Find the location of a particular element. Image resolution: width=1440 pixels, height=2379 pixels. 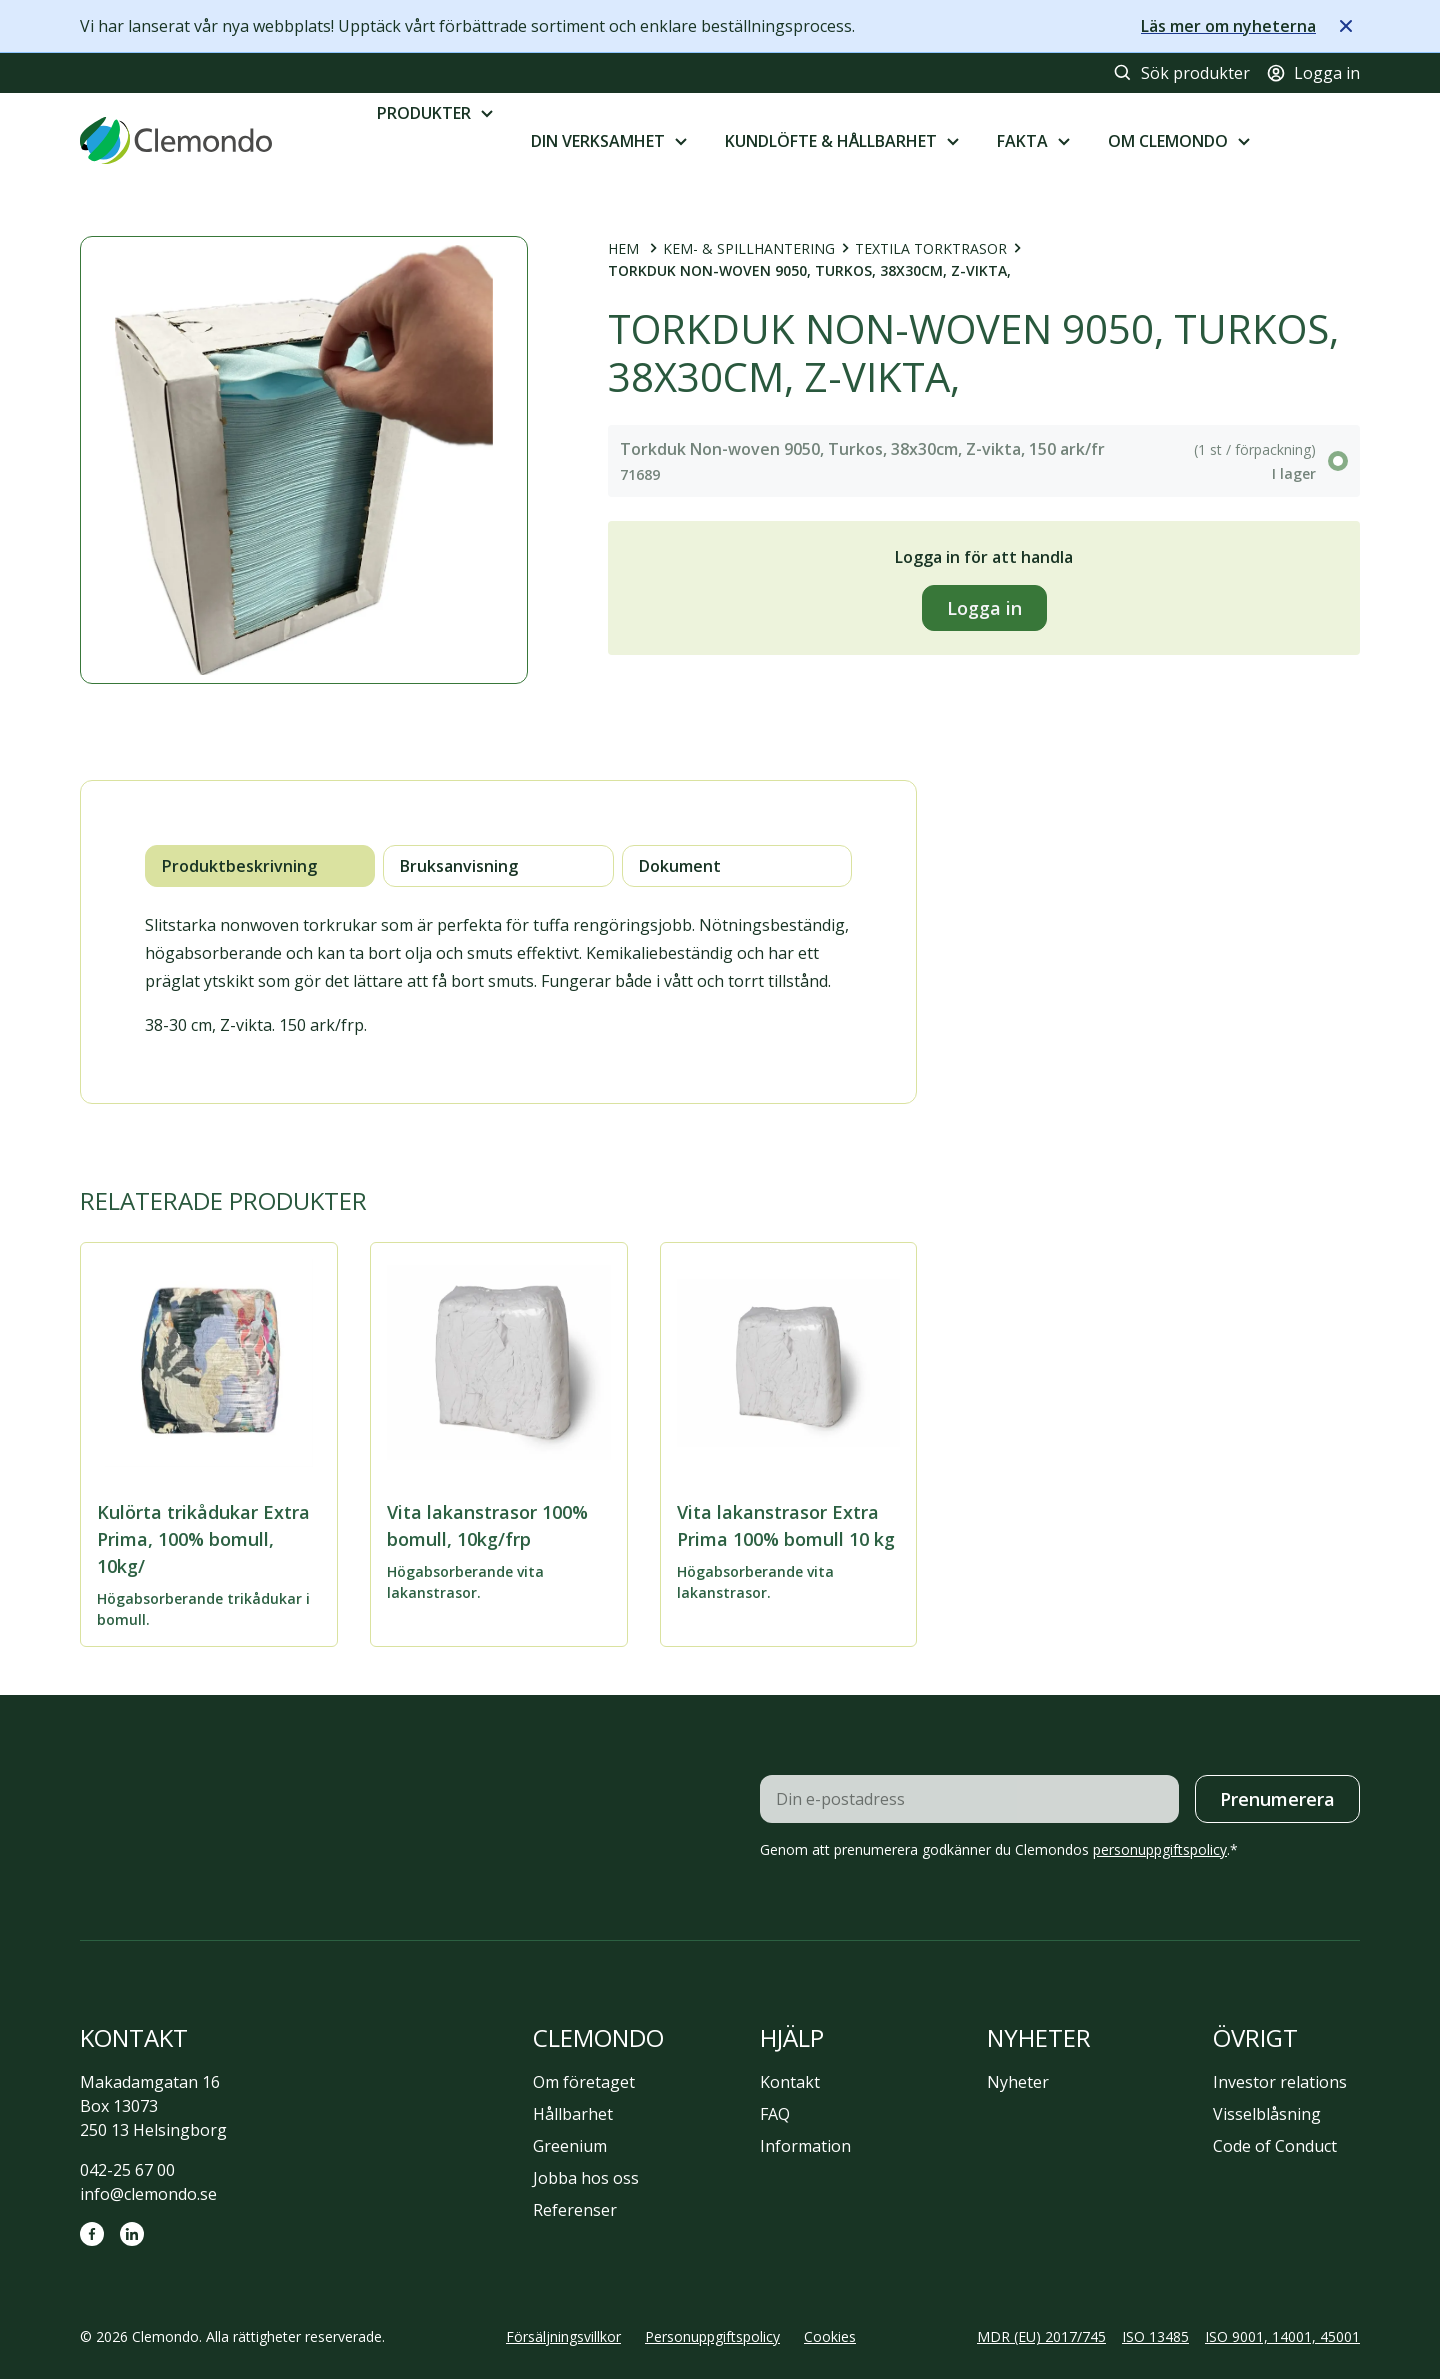

[LinkedIn] is located at coordinates (132, 2234).